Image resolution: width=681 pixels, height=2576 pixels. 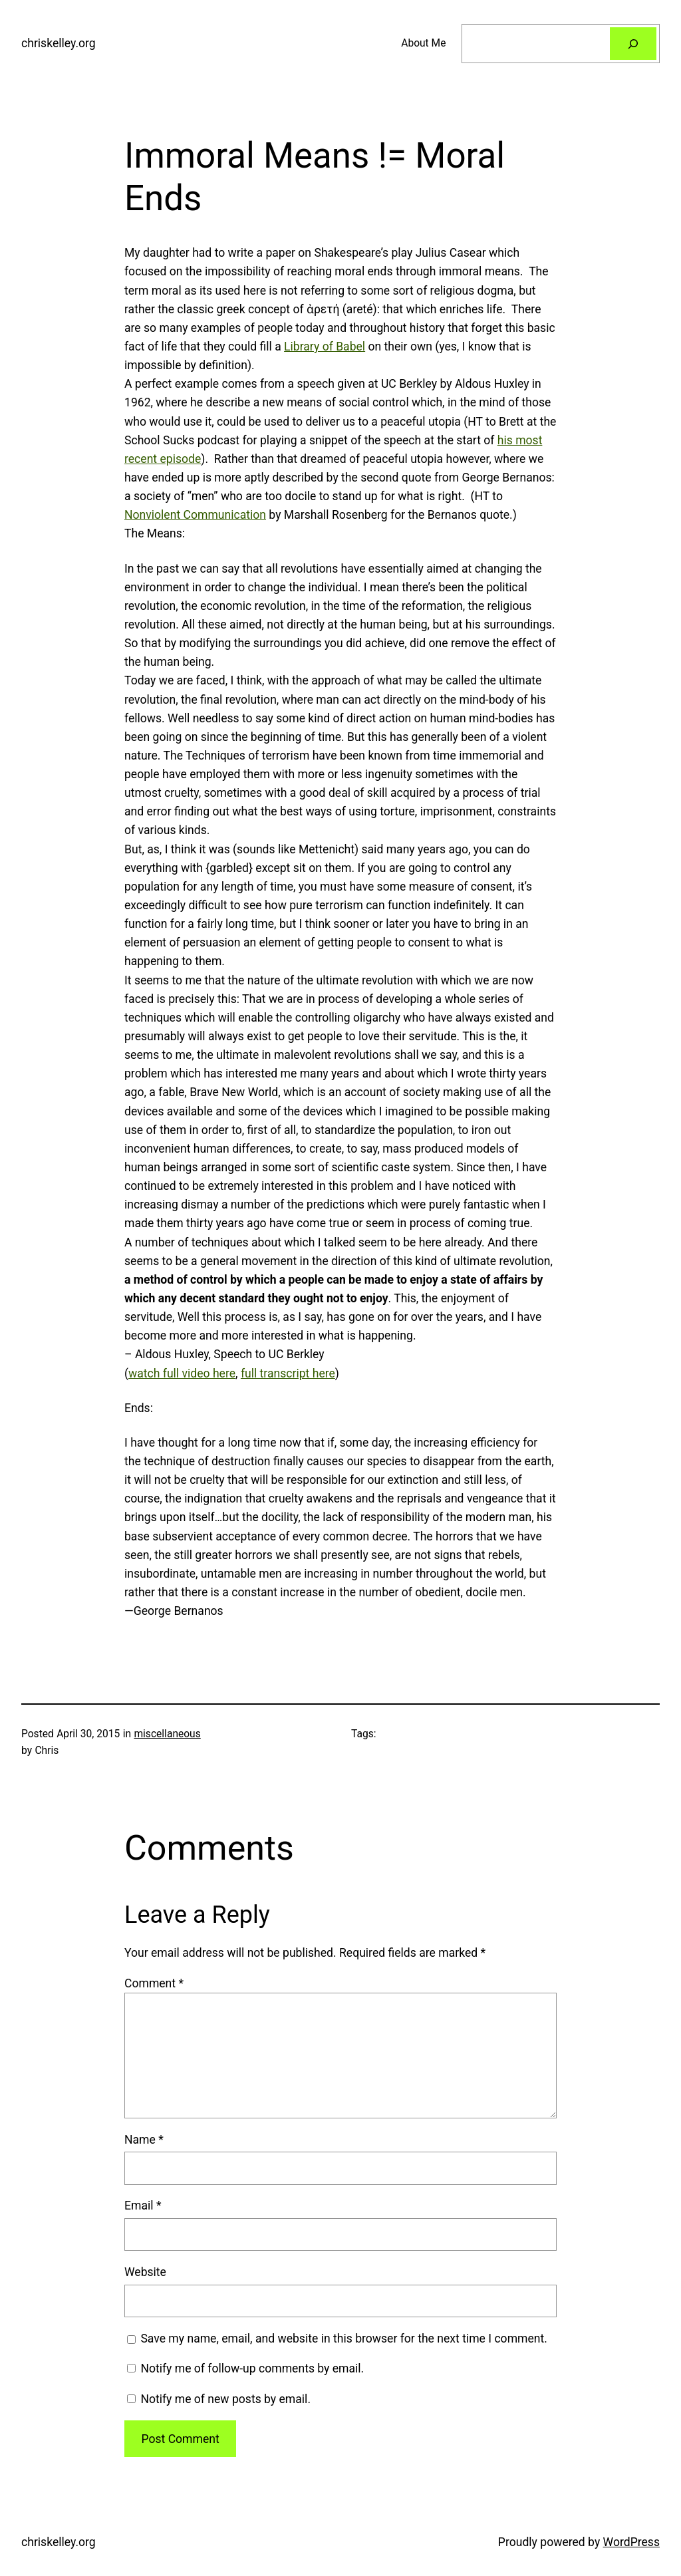 What do you see at coordinates (144, 2139) in the screenshot?
I see `Name` at bounding box center [144, 2139].